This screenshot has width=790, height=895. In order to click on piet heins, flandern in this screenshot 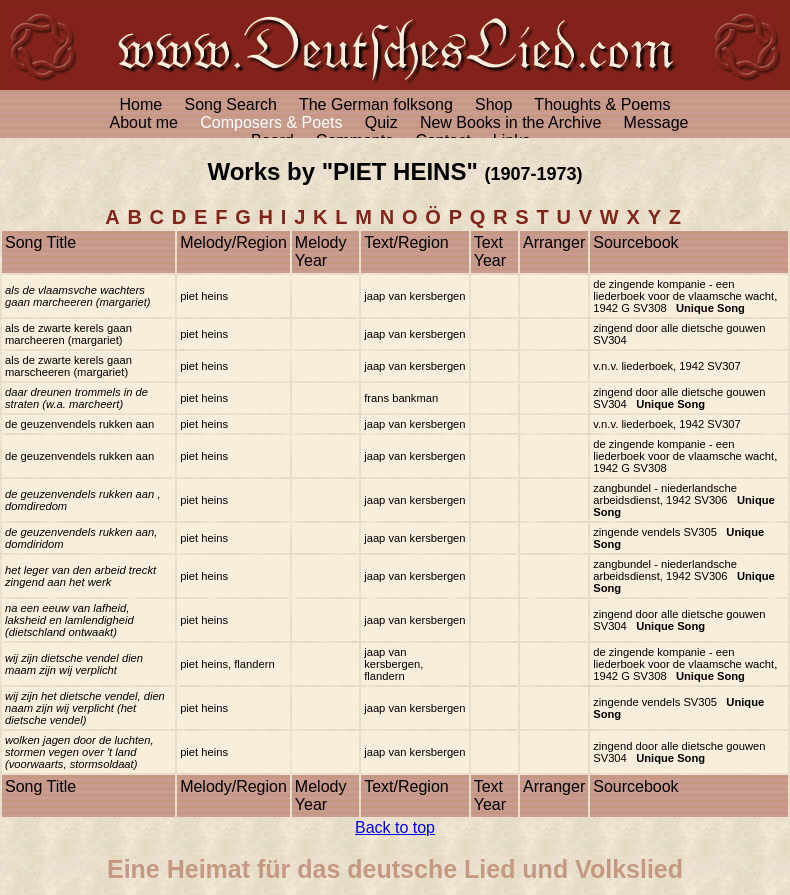, I will do `click(227, 664)`.